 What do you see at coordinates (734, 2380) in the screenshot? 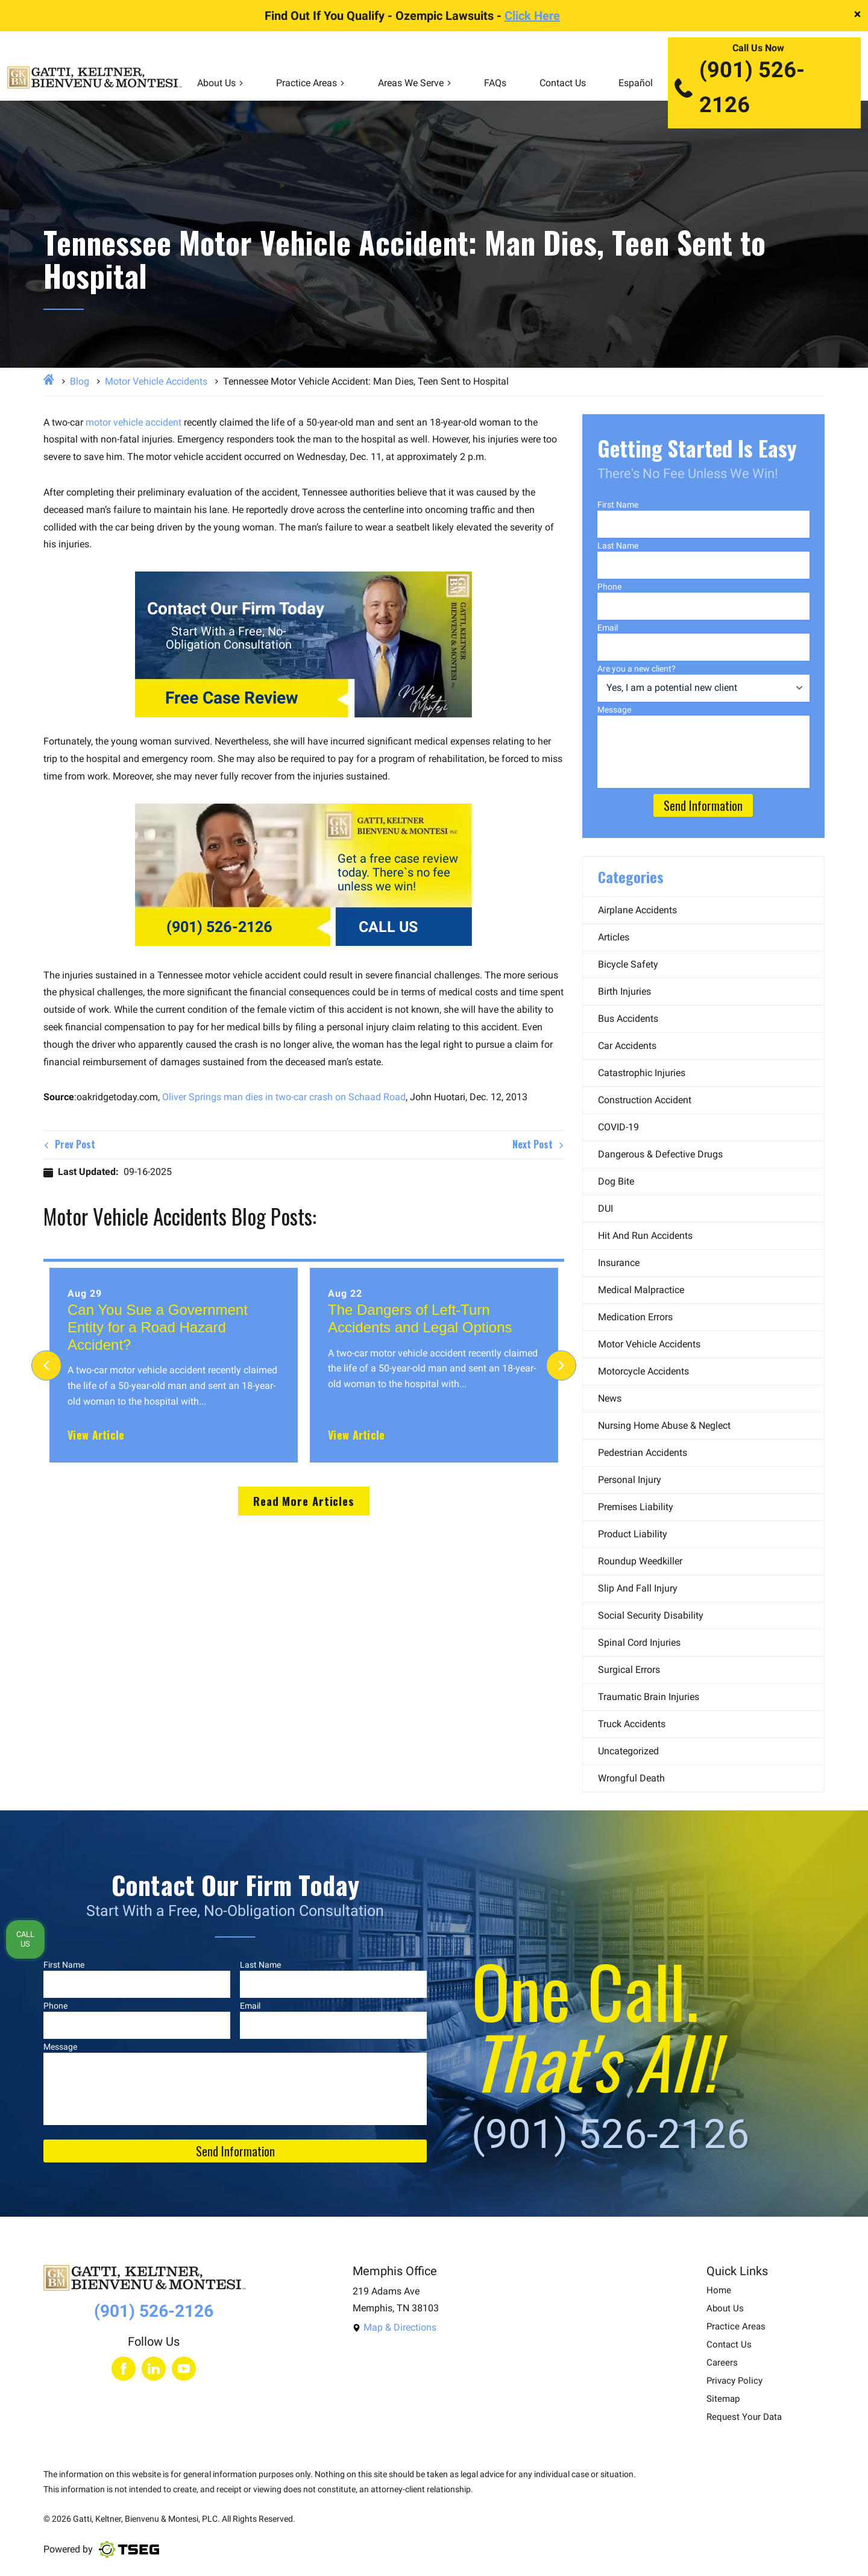
I see `Privacy Policy` at bounding box center [734, 2380].